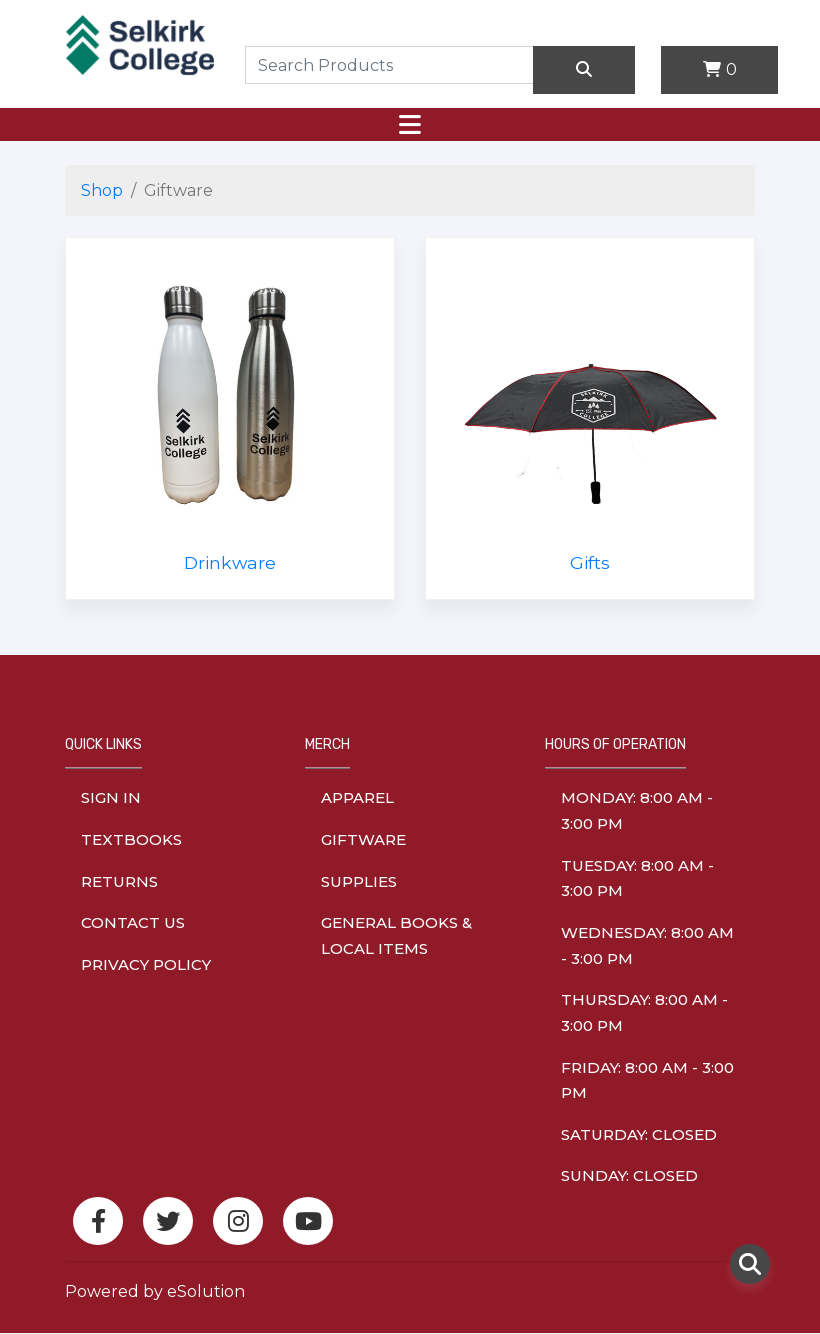  I want to click on Contact Us, so click(133, 922).